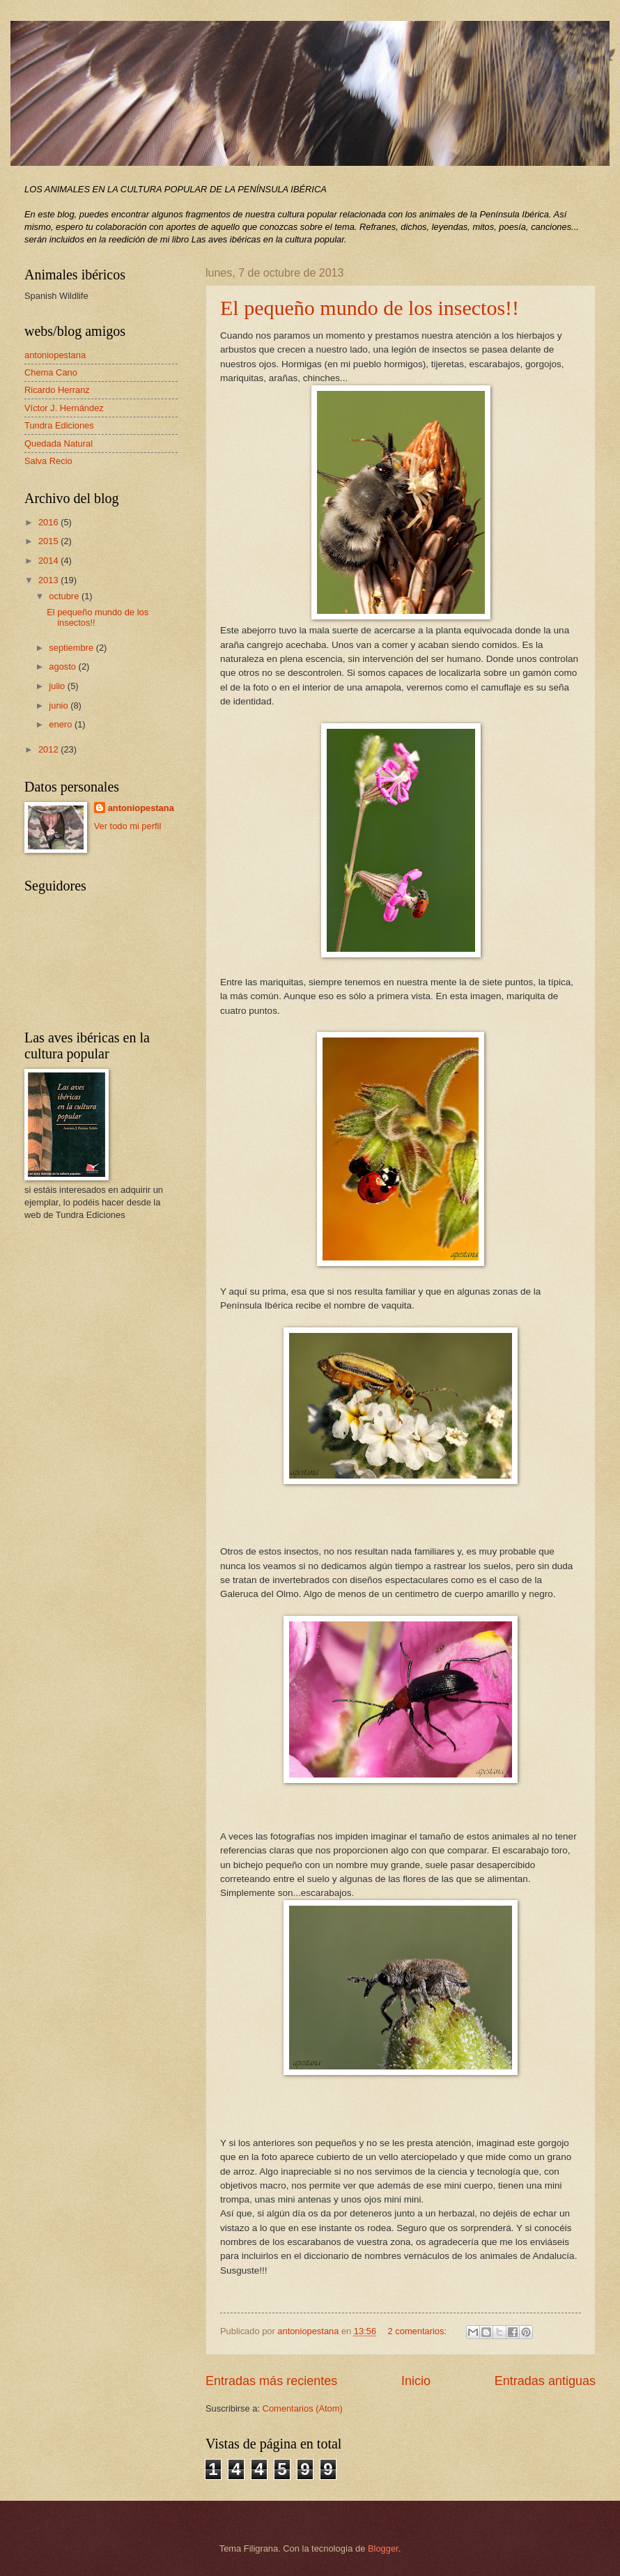  What do you see at coordinates (59, 705) in the screenshot?
I see `junio` at bounding box center [59, 705].